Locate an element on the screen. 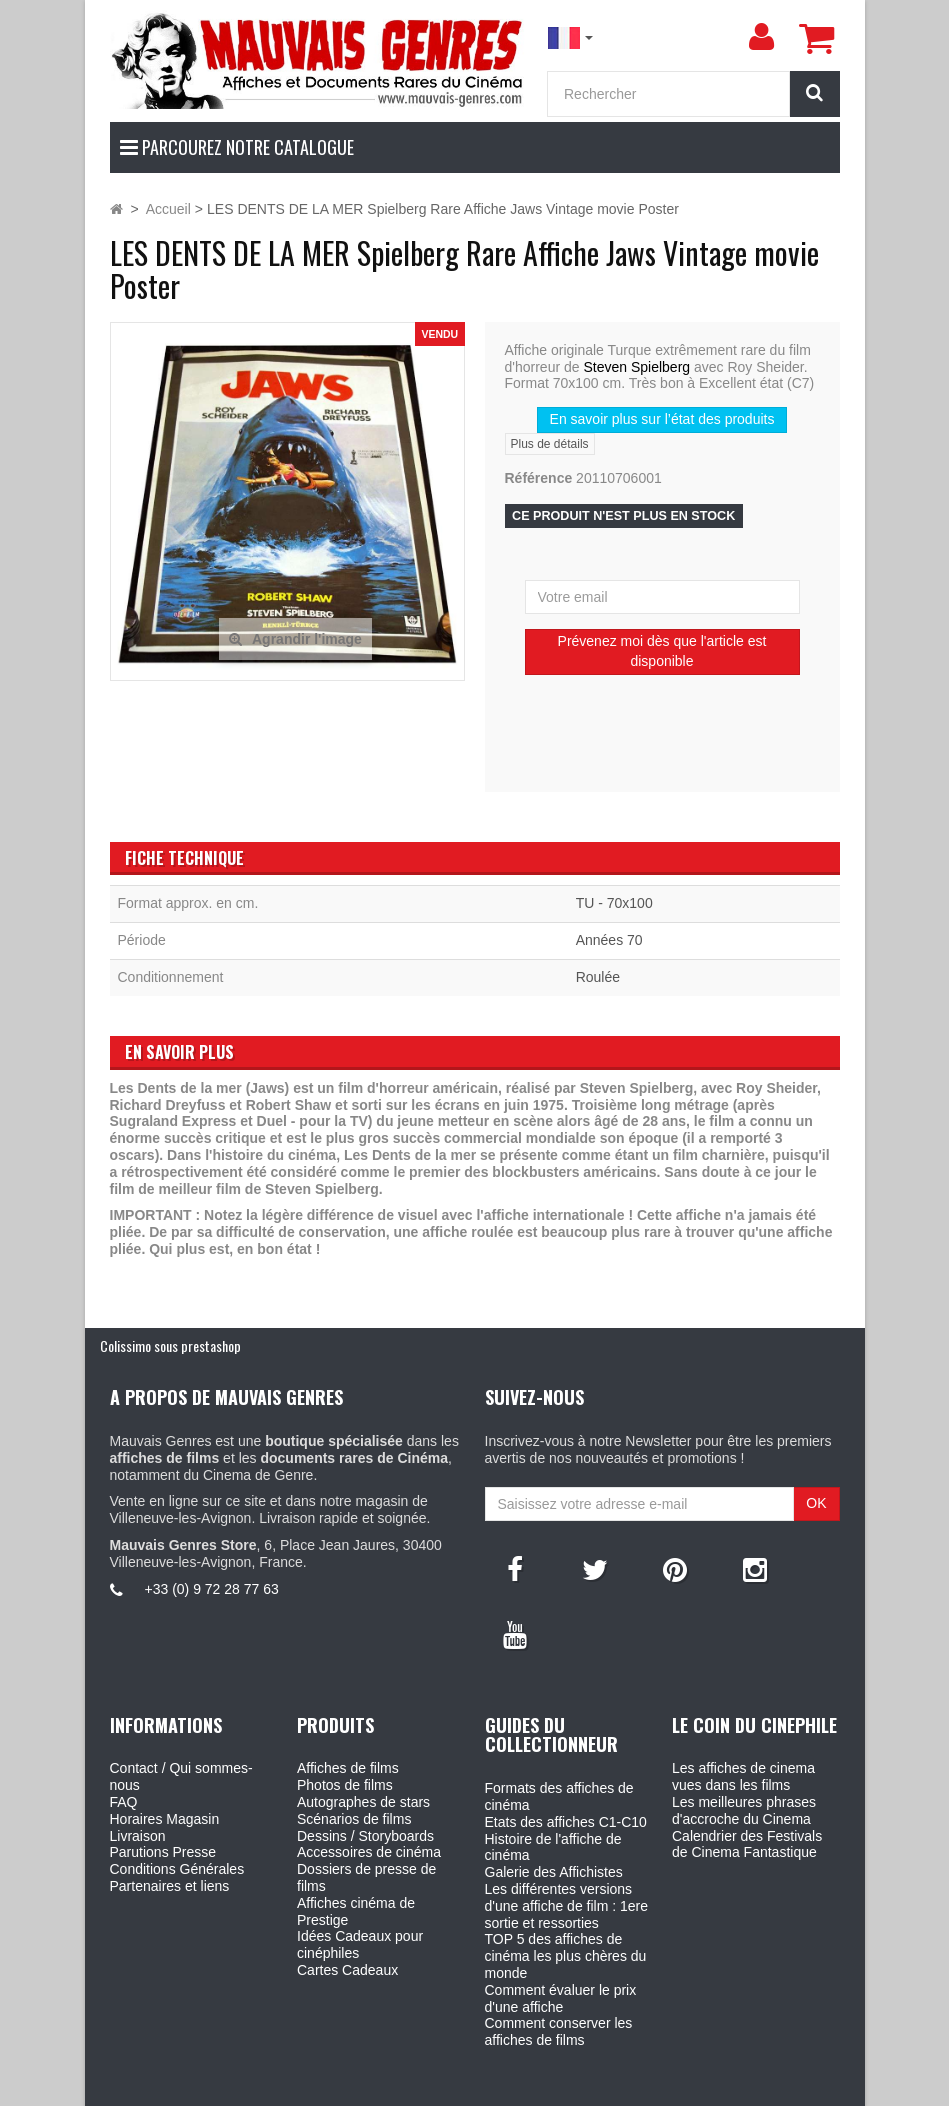  Accessoires de cinéma is located at coordinates (369, 1852).